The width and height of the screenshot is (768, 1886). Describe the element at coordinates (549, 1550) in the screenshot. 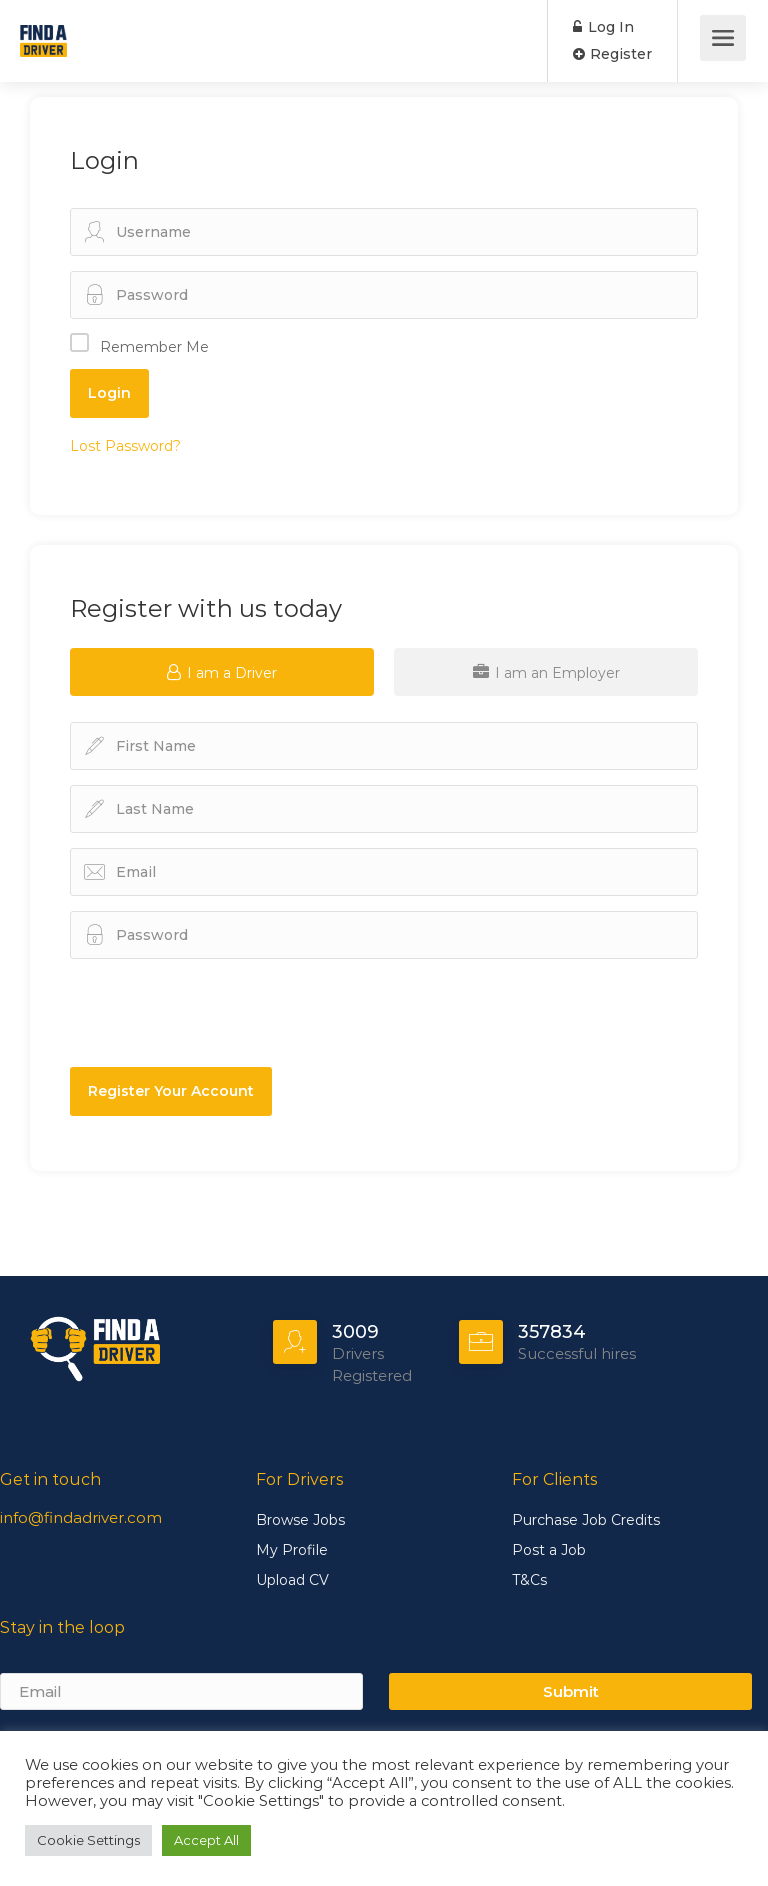

I see `Post a Job` at that location.